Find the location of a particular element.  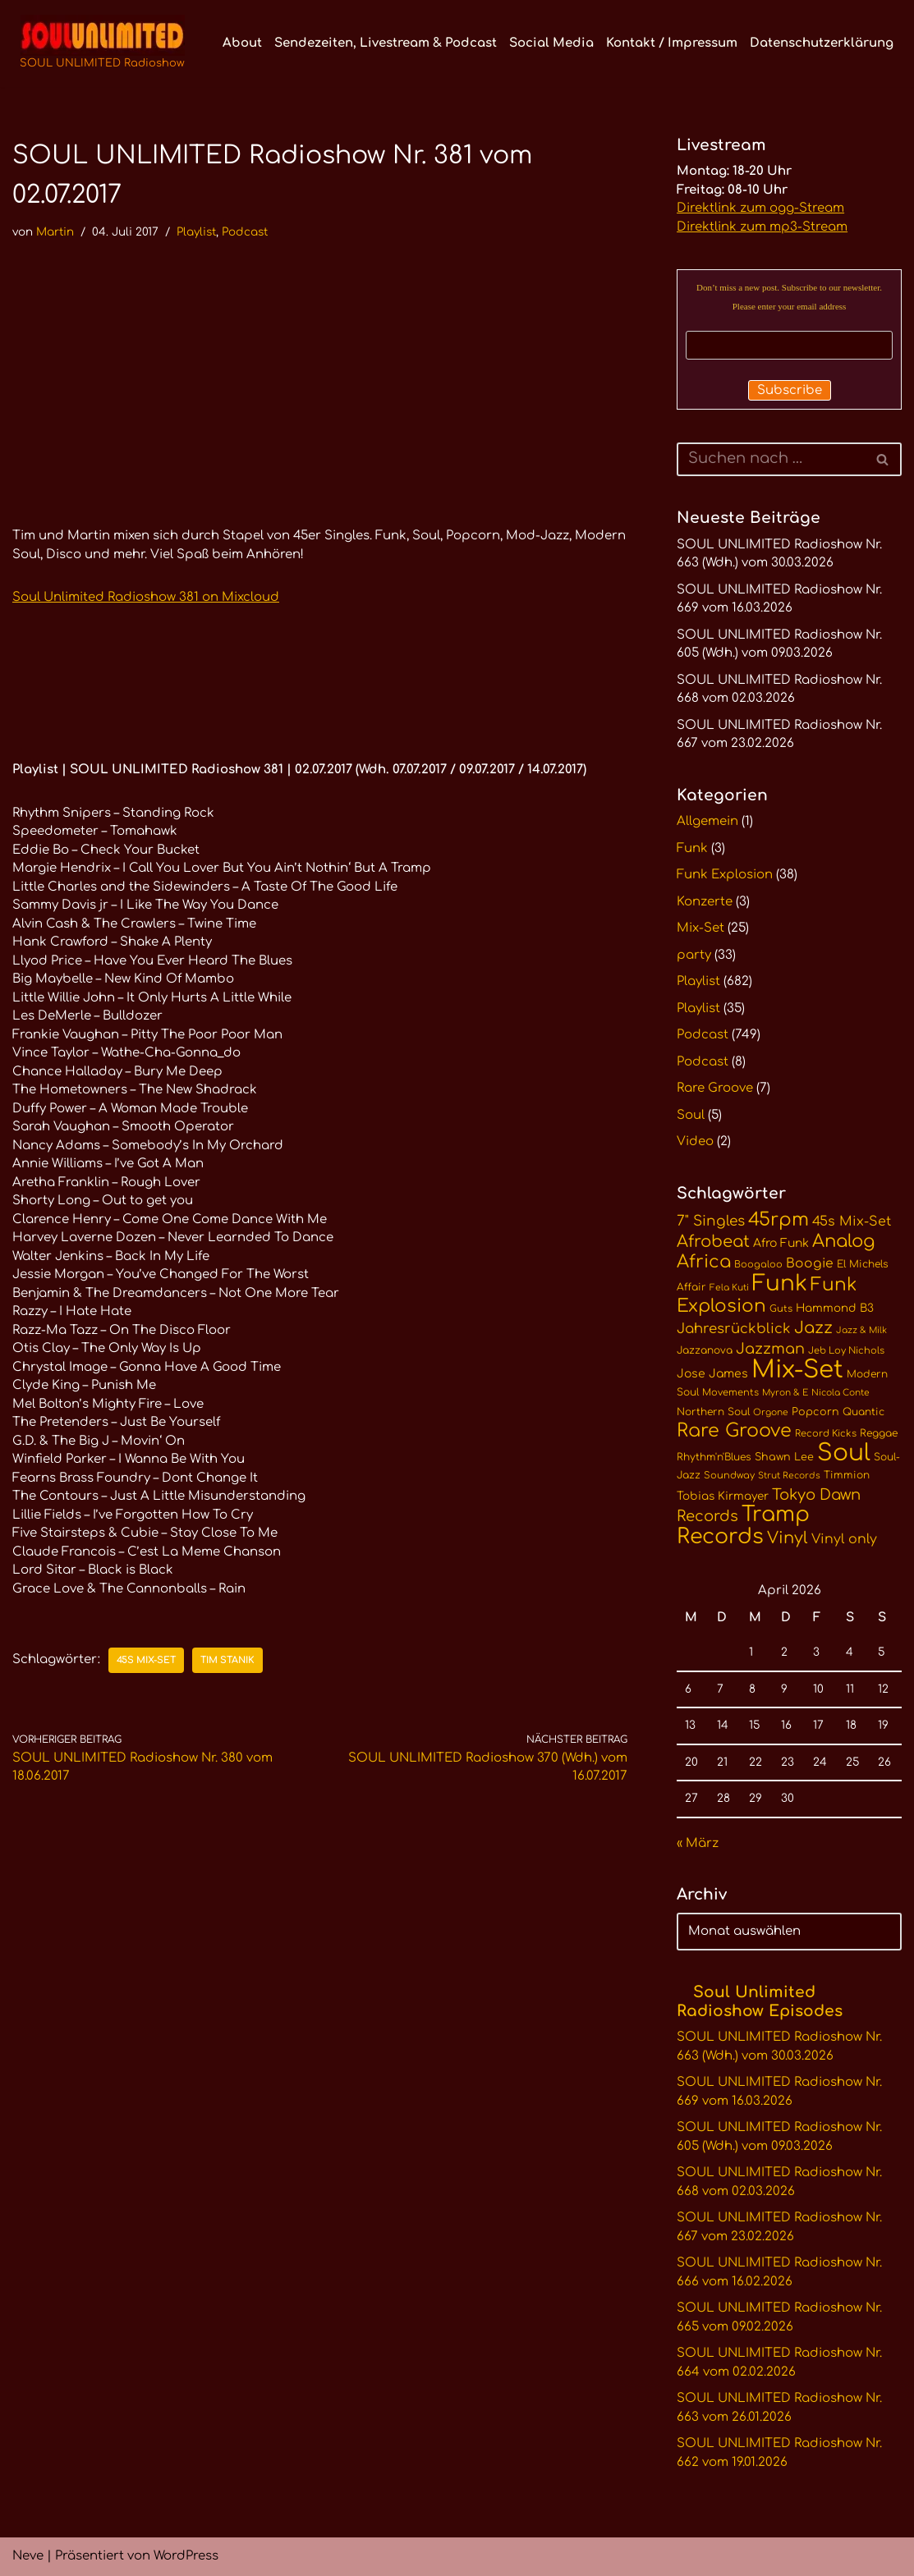

Tim Stanik is located at coordinates (227, 1660).